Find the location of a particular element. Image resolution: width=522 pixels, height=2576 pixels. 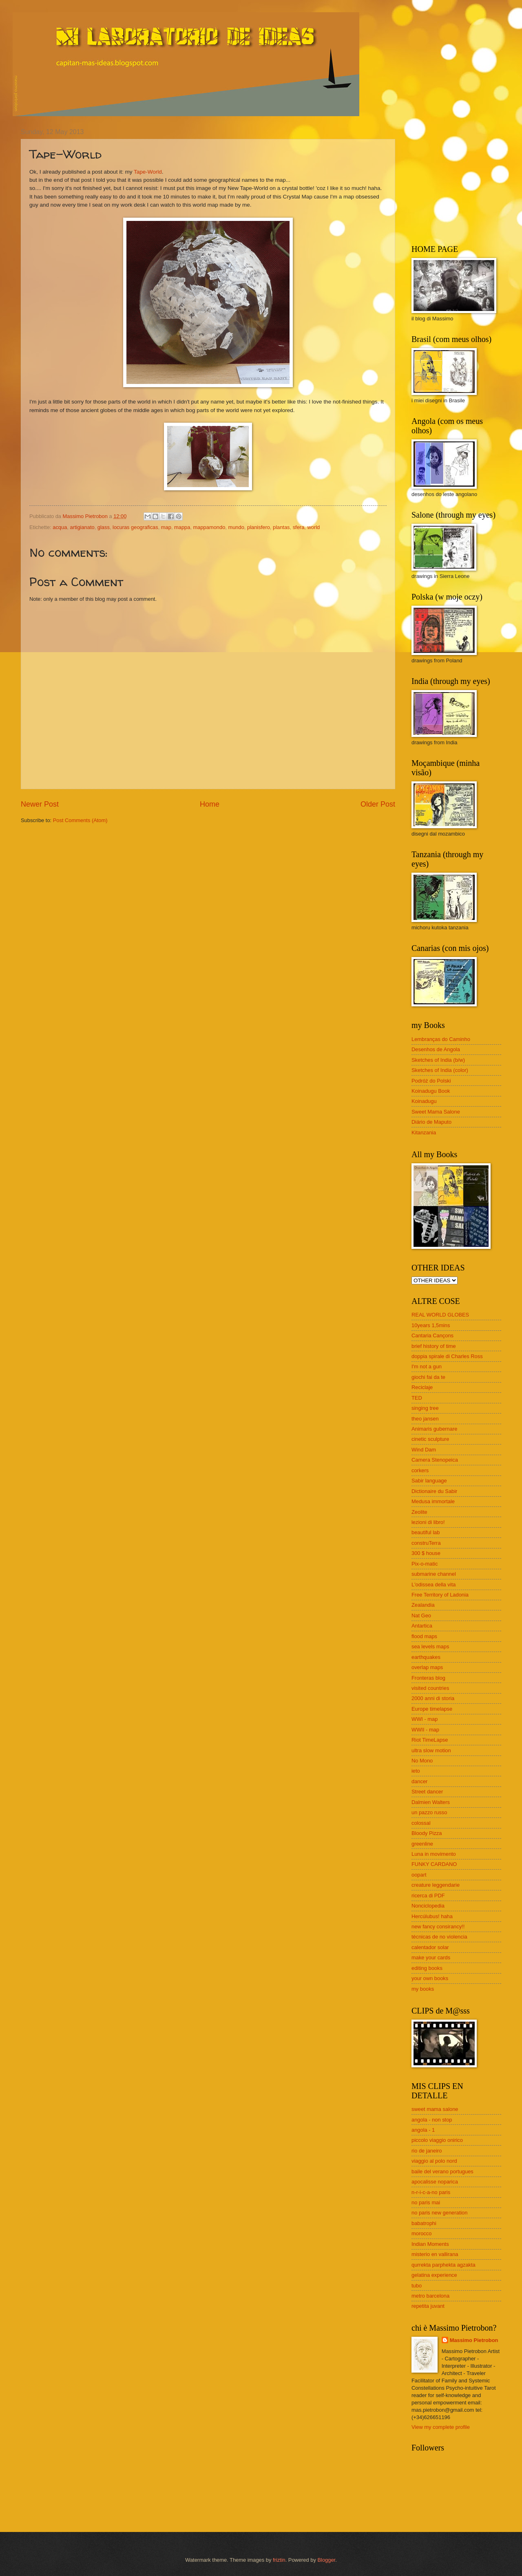

lezioni di libro! is located at coordinates (428, 1522).